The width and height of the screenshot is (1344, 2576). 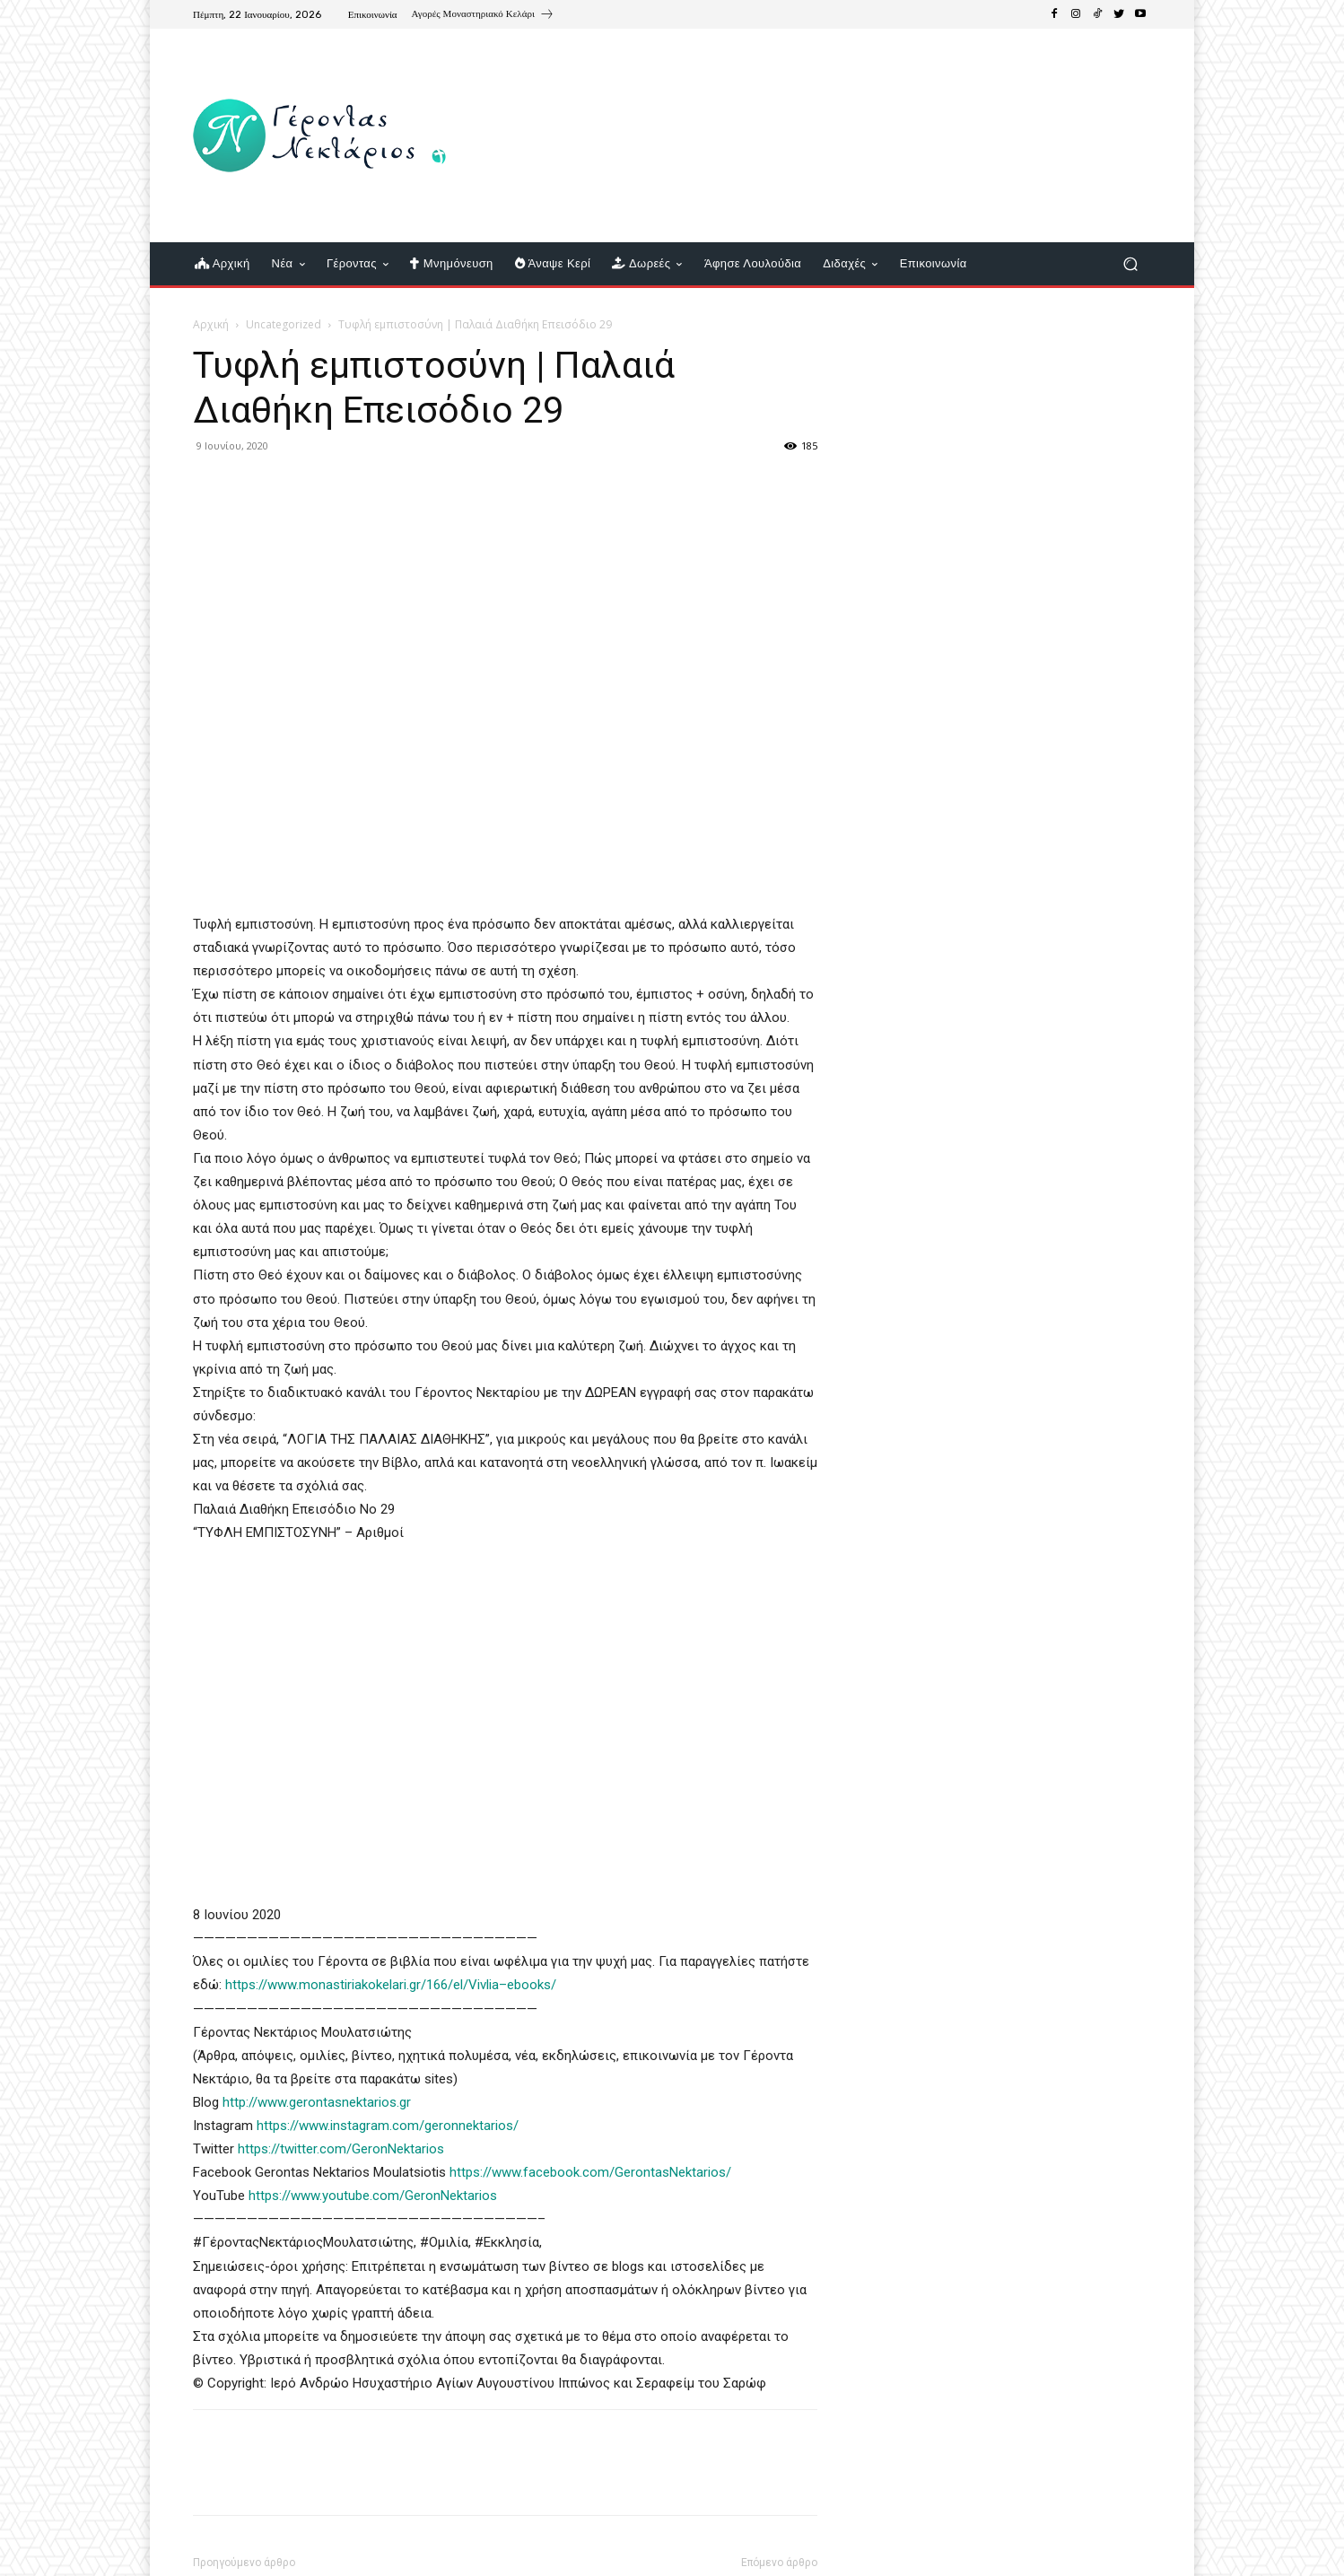 What do you see at coordinates (390, 1985) in the screenshot?
I see `https://www.monastiriakokelari.gr/166/el/Vivlia–ebooks/` at bounding box center [390, 1985].